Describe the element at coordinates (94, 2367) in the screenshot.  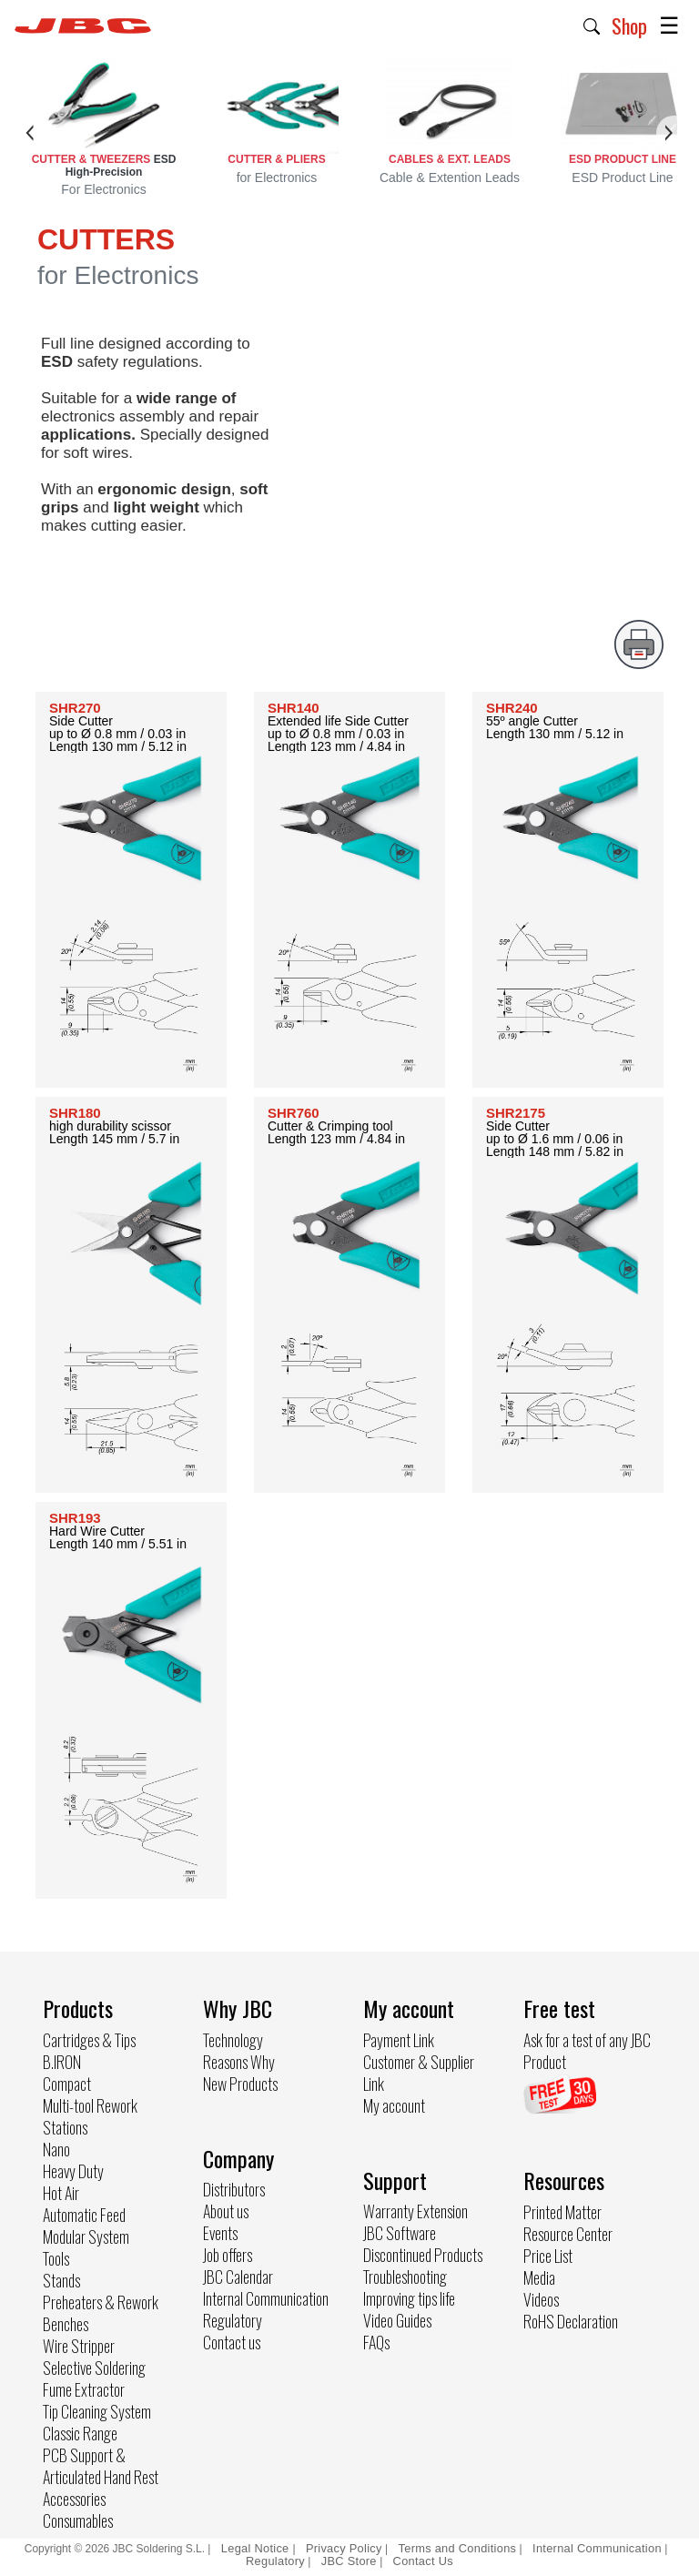
I see `Selective Soldering` at that location.